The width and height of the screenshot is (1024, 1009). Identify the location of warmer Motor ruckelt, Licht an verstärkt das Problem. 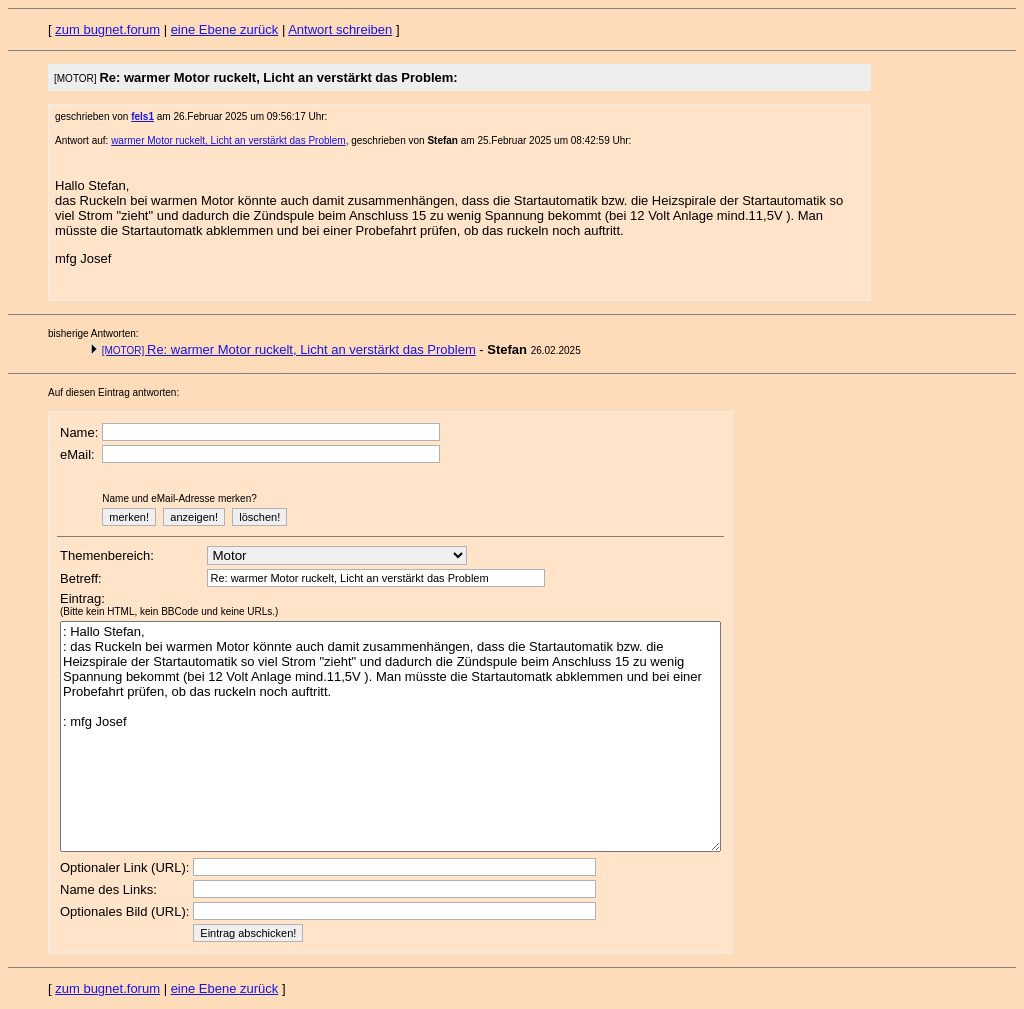
(228, 140).